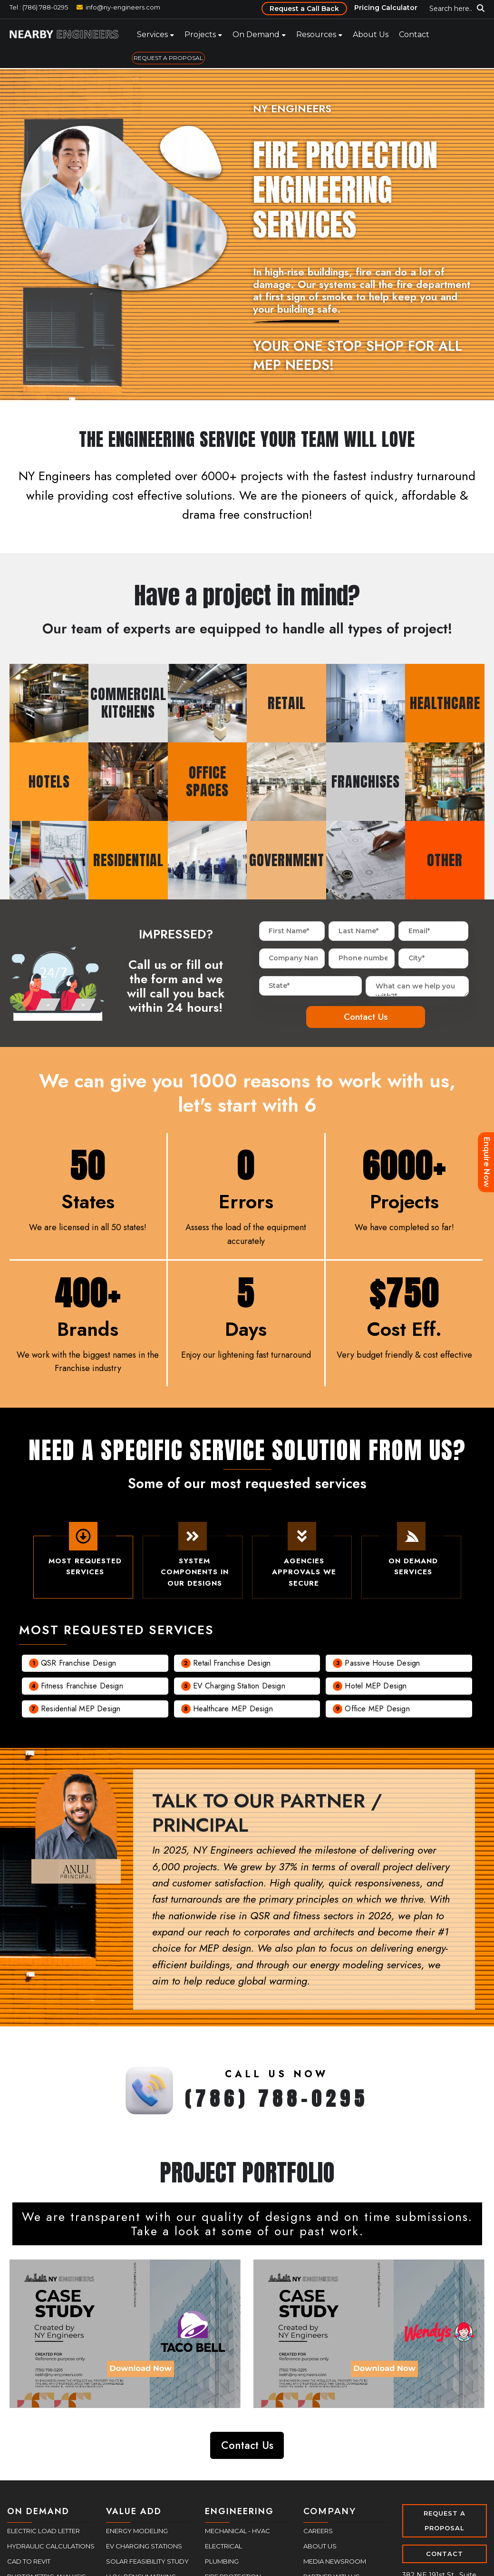  Describe the element at coordinates (82, 1691) in the screenshot. I see `Fitness Franchise Design` at that location.